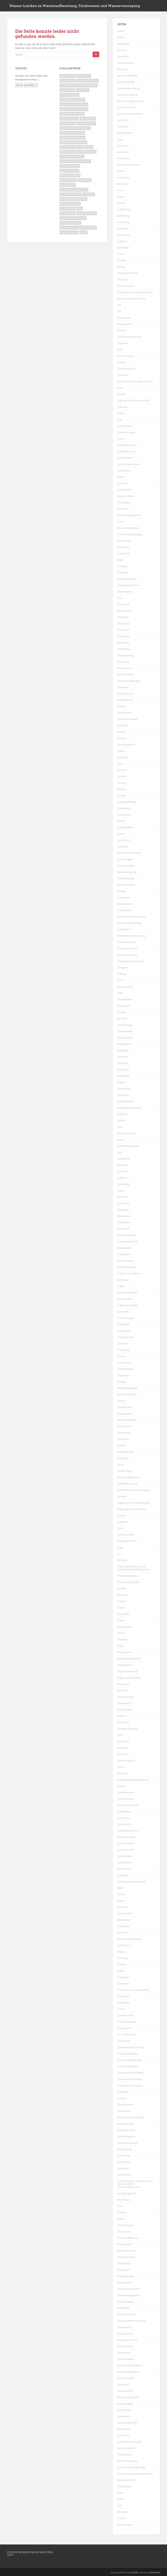  Describe the element at coordinates (122, 1063) in the screenshot. I see `Hydrophil` at that location.